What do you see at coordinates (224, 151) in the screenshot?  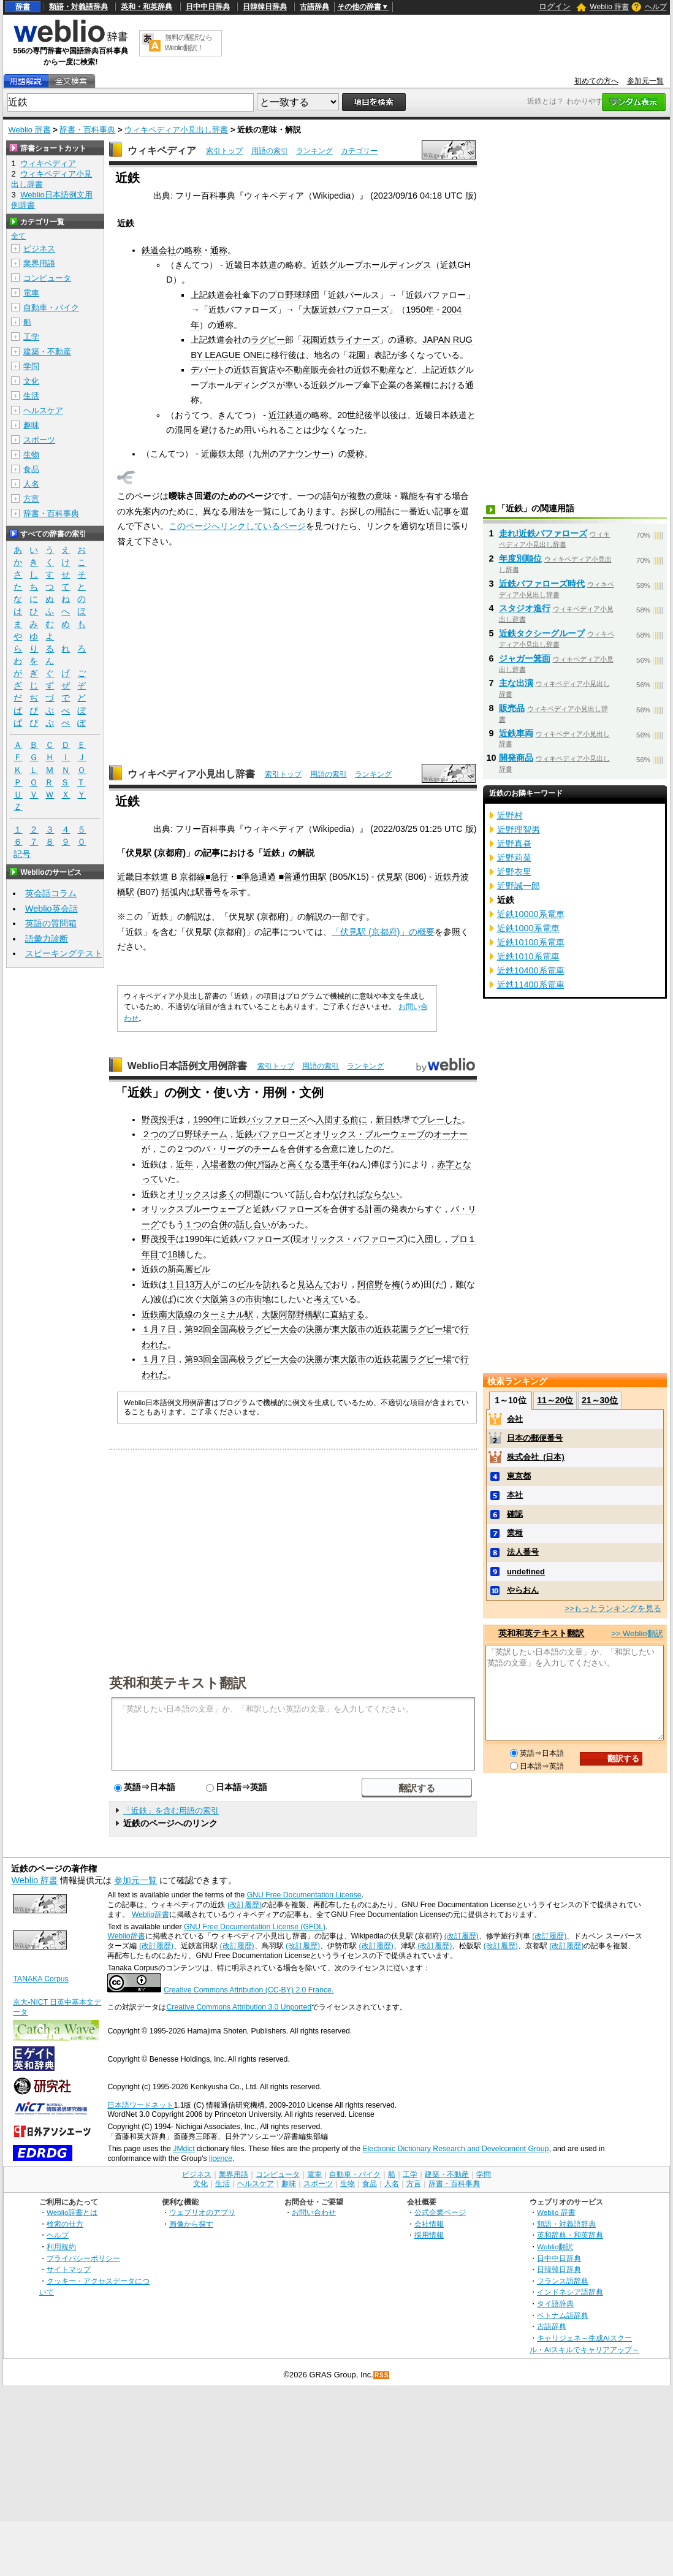 I see `索引トップ` at bounding box center [224, 151].